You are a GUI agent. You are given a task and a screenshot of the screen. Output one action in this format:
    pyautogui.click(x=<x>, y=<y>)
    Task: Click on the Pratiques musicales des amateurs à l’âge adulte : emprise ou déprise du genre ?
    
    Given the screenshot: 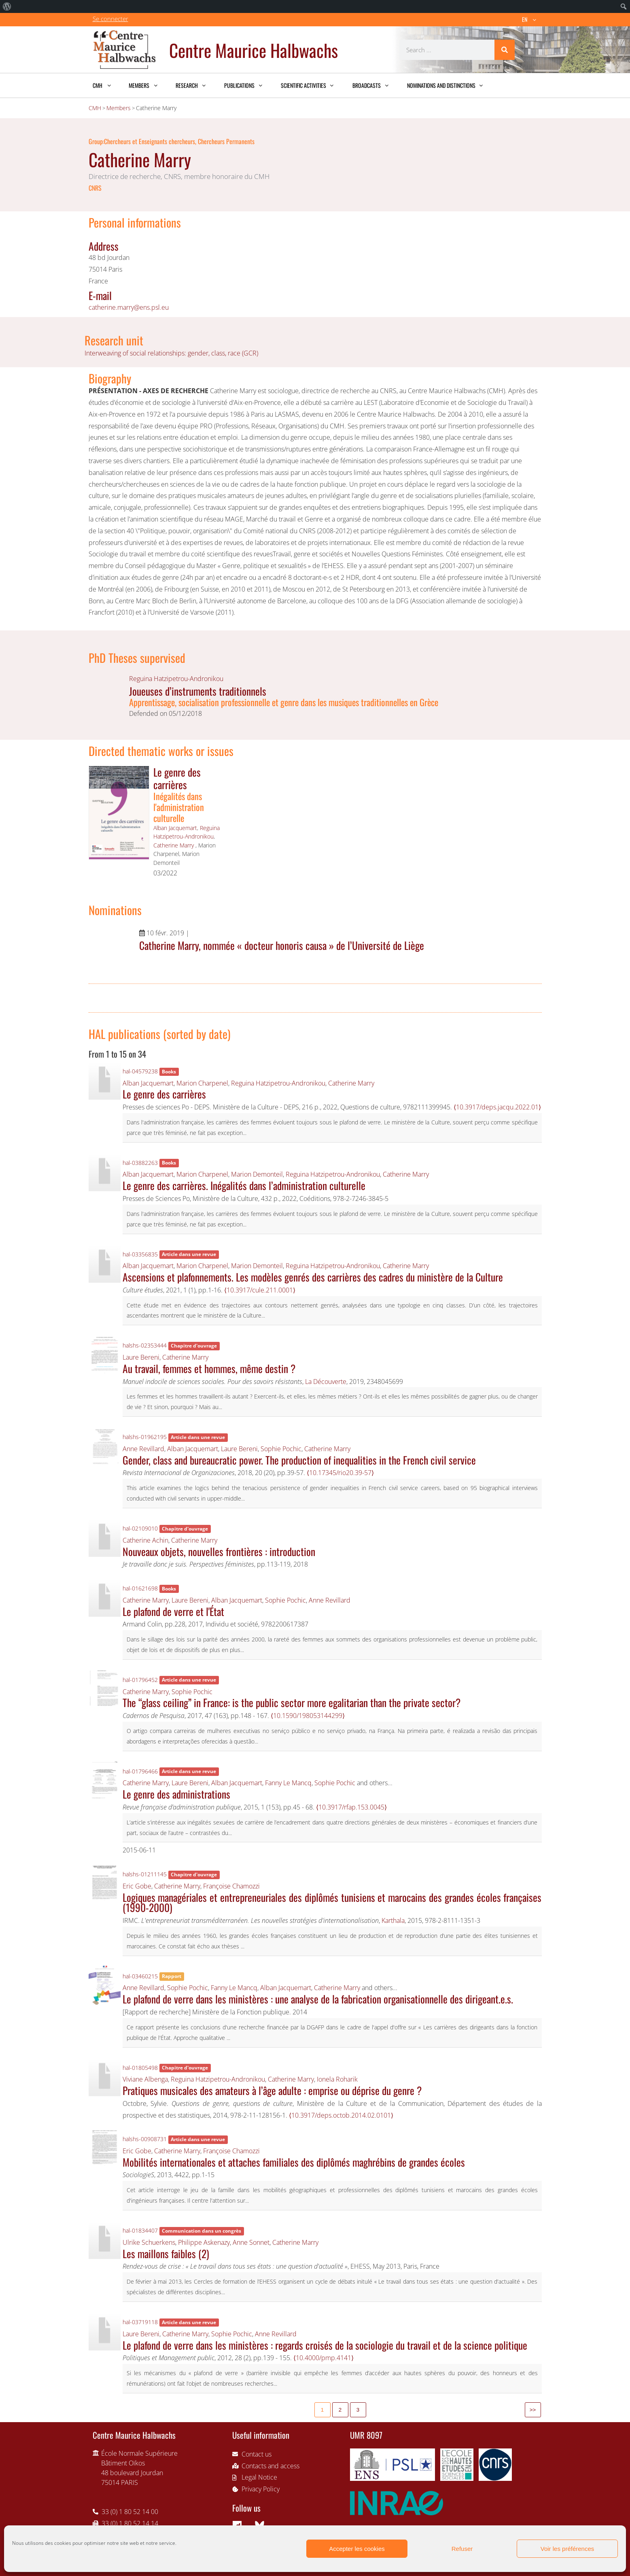 What is the action you would take?
    pyautogui.click(x=272, y=2090)
    